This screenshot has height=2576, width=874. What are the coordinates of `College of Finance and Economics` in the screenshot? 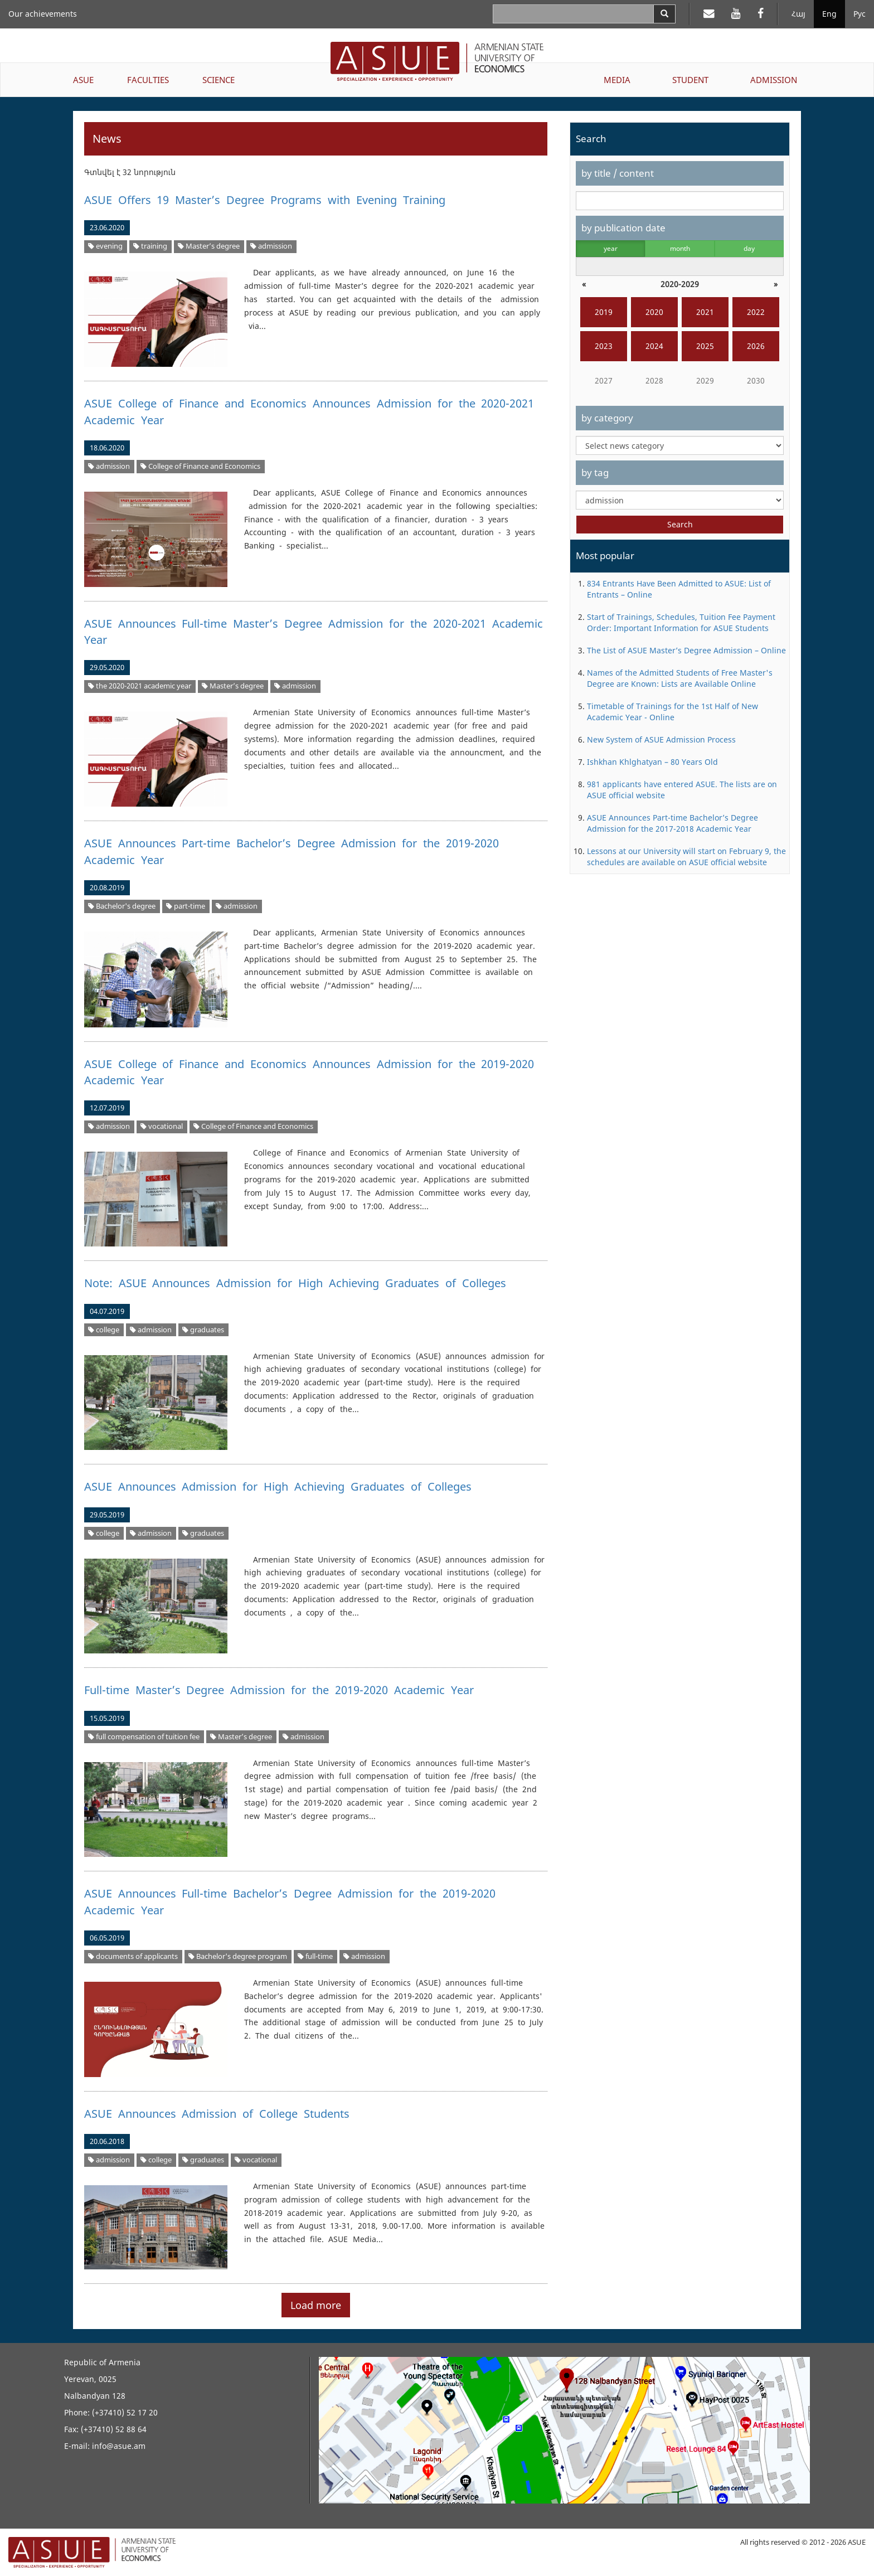 It's located at (200, 466).